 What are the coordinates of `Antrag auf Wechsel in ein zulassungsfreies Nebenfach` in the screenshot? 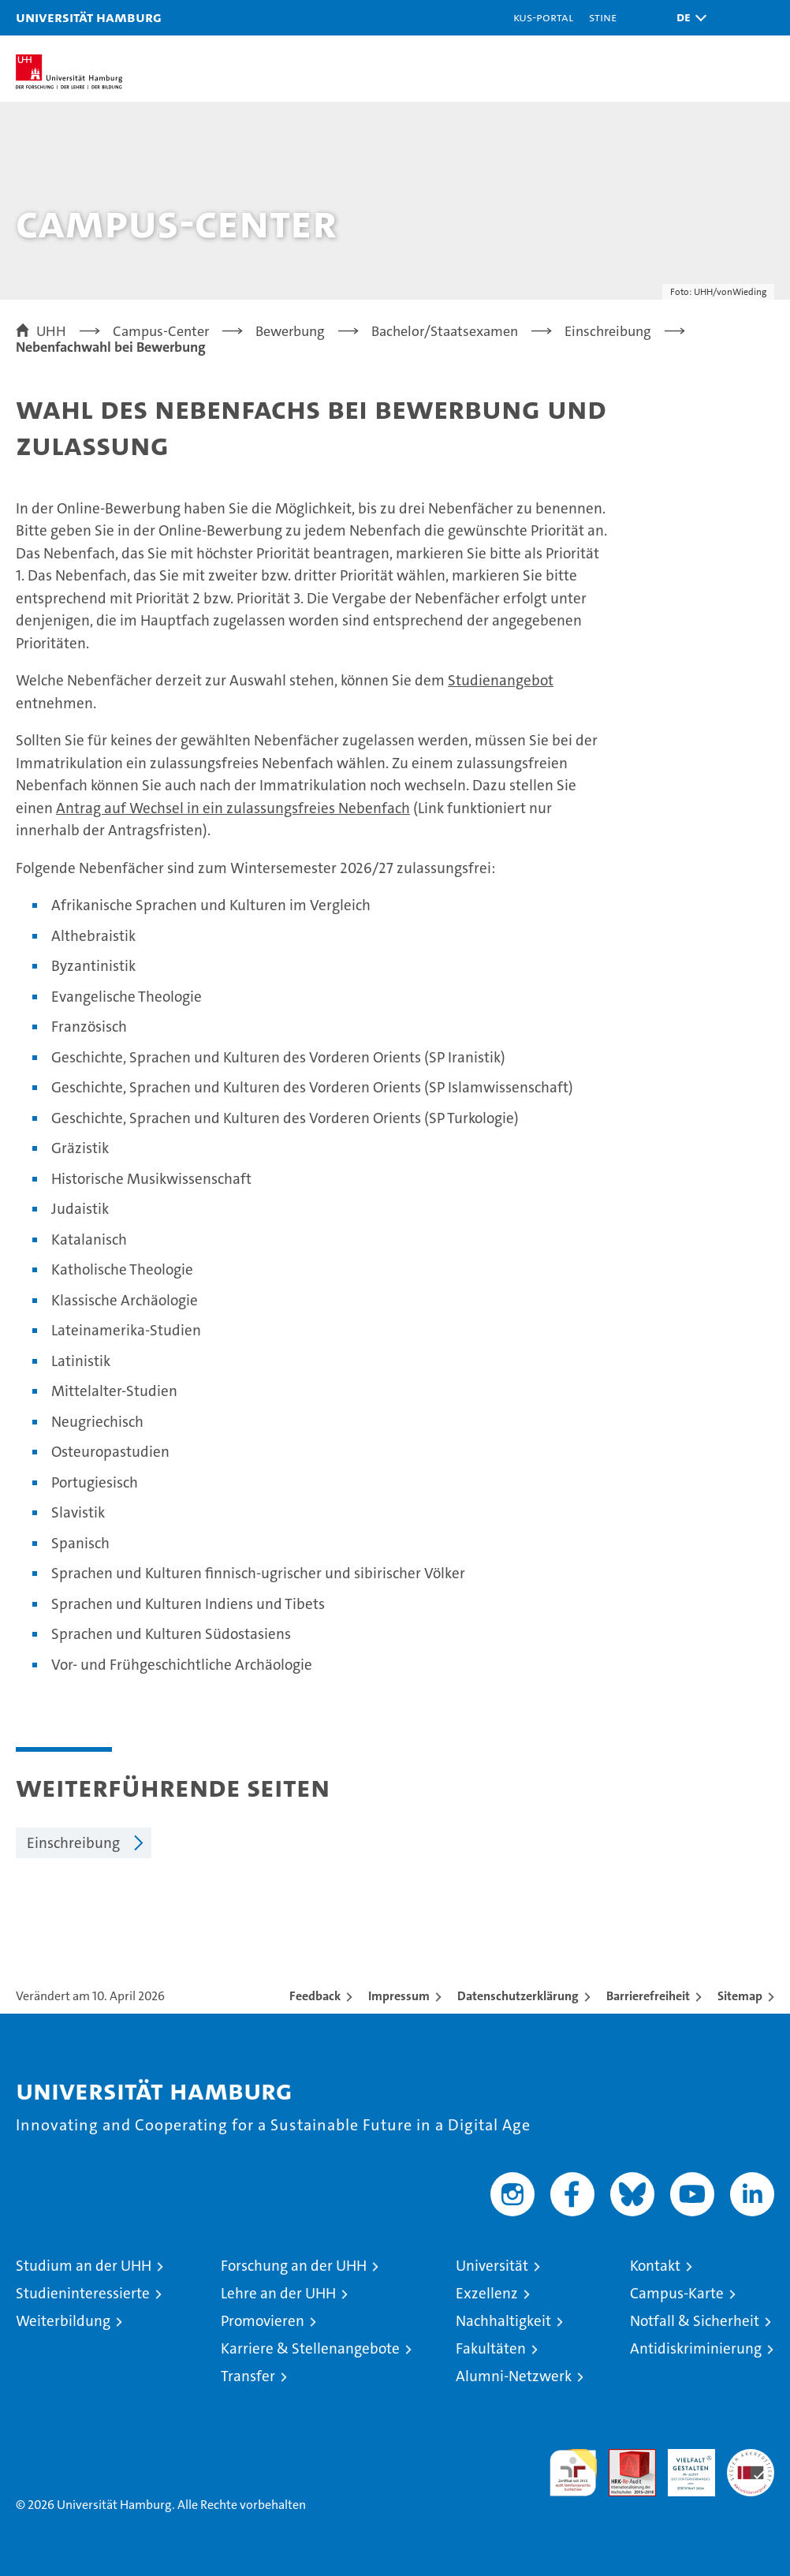 It's located at (233, 808).